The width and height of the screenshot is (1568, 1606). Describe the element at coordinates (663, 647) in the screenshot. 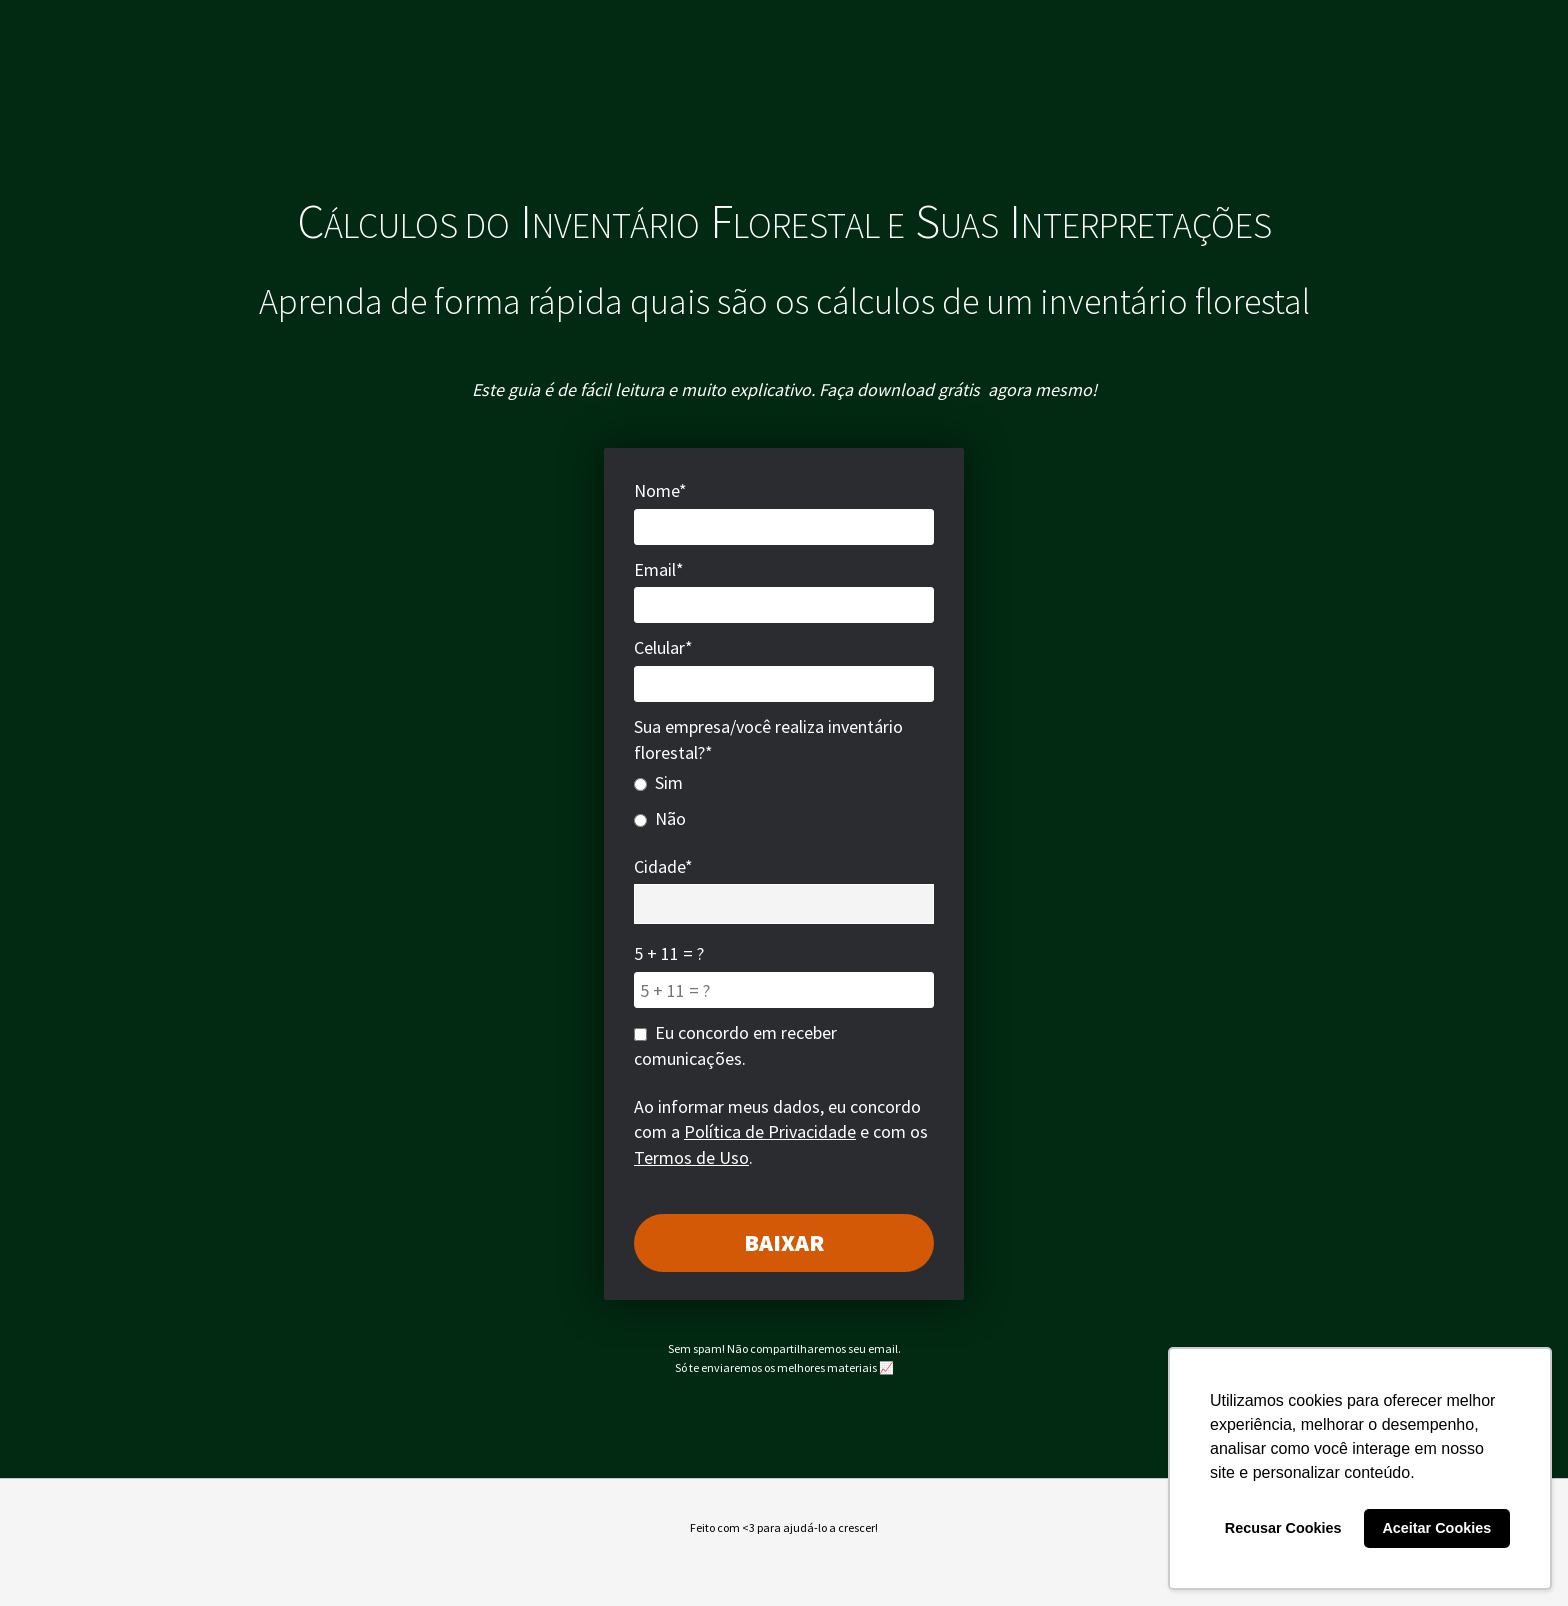

I see `Celular*` at that location.